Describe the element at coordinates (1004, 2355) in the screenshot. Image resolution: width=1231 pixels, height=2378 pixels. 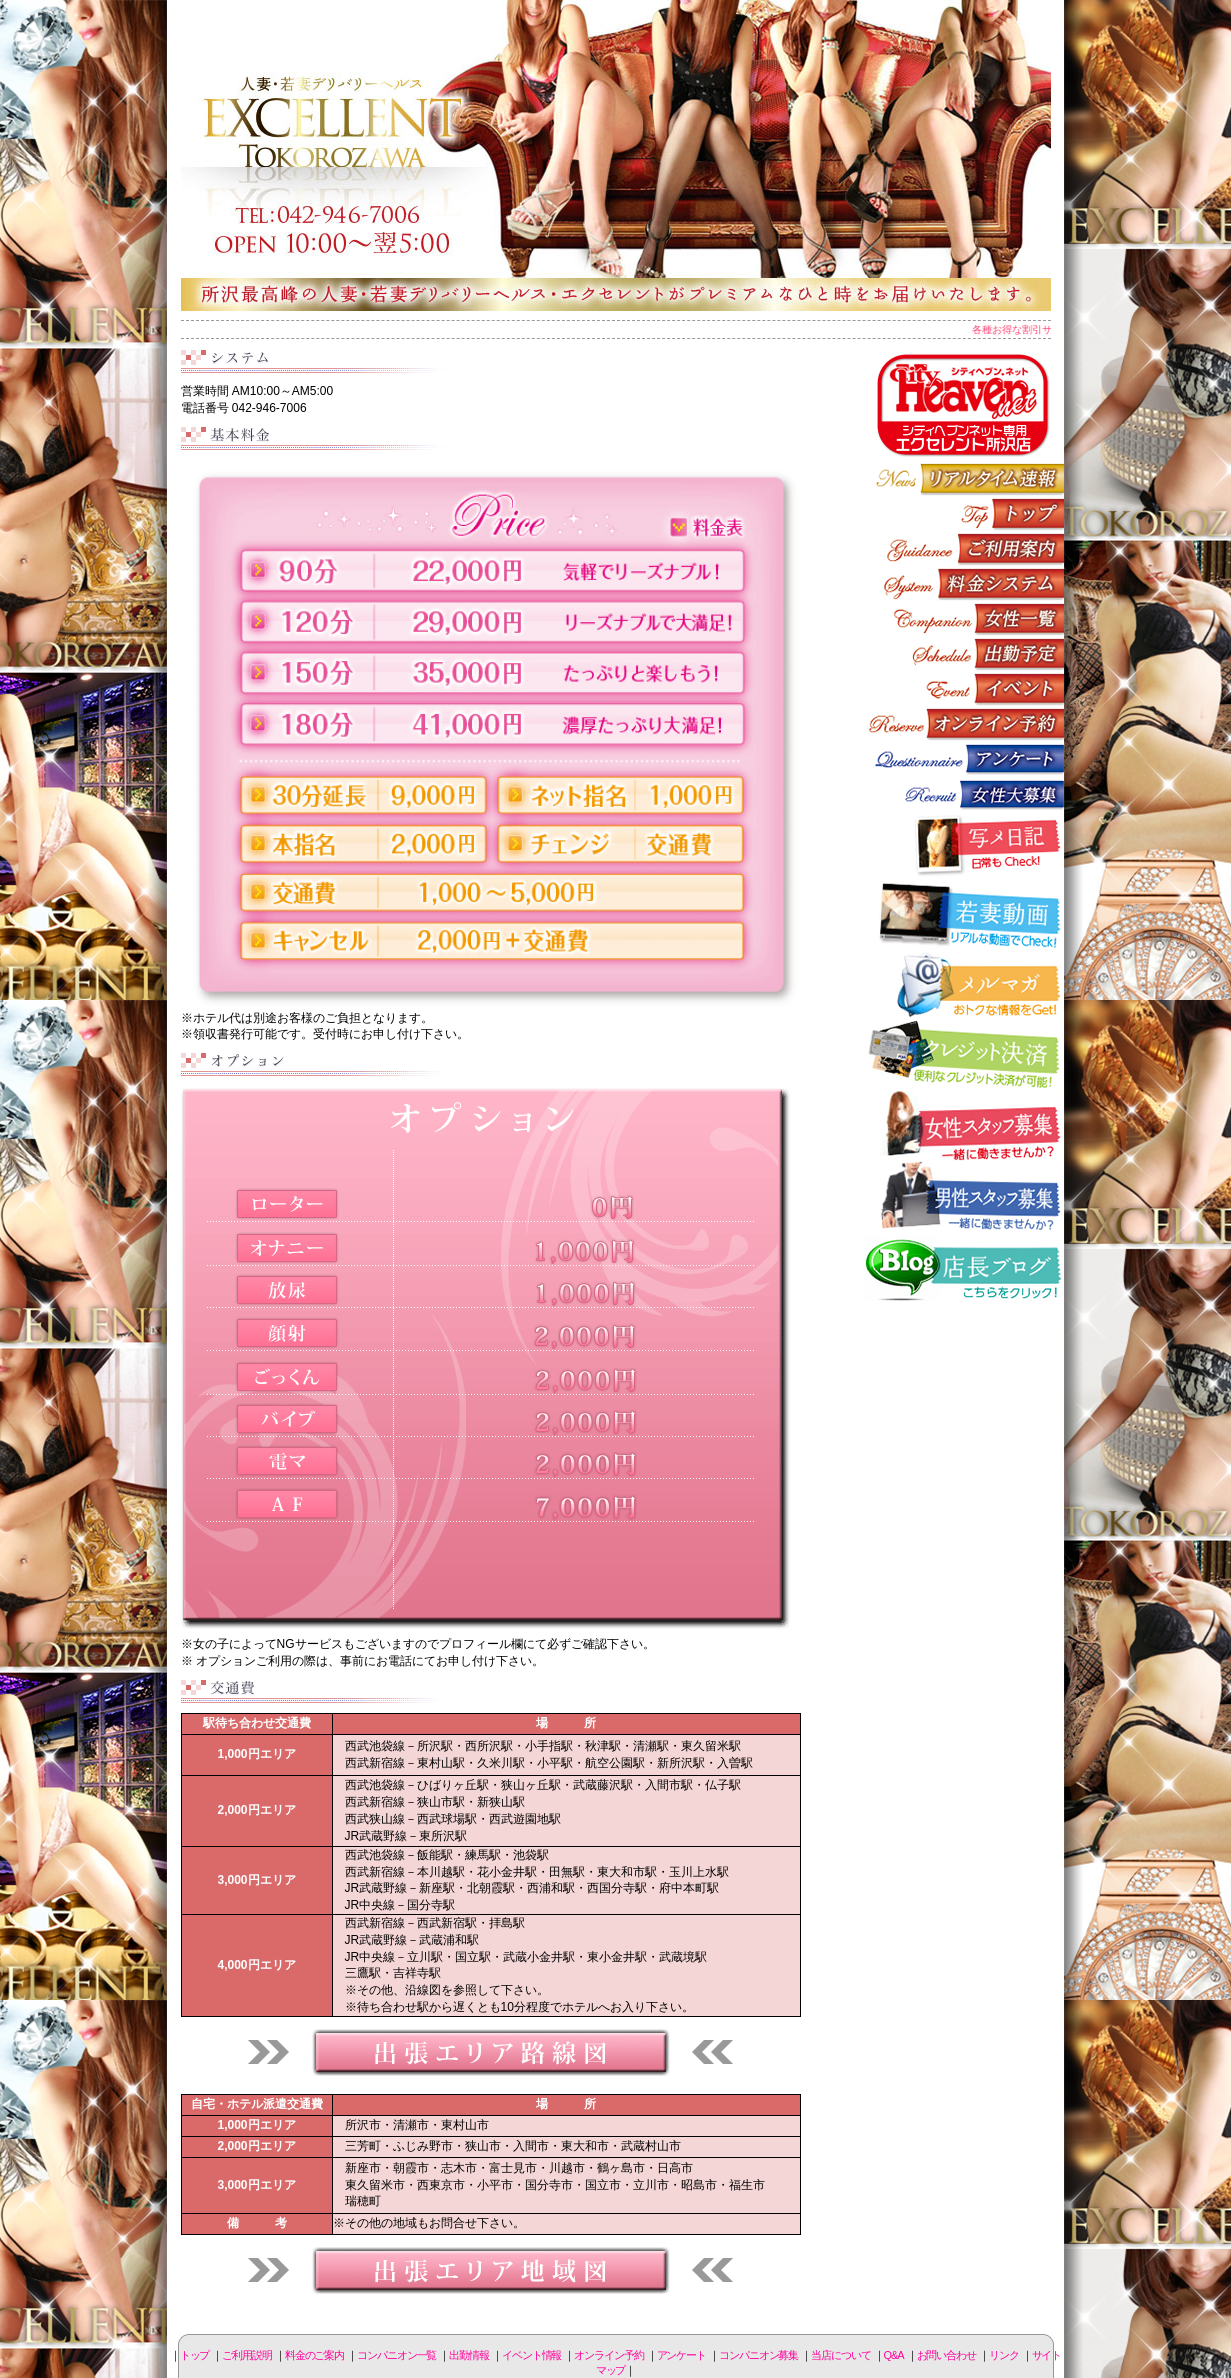
I see `リンク` at that location.